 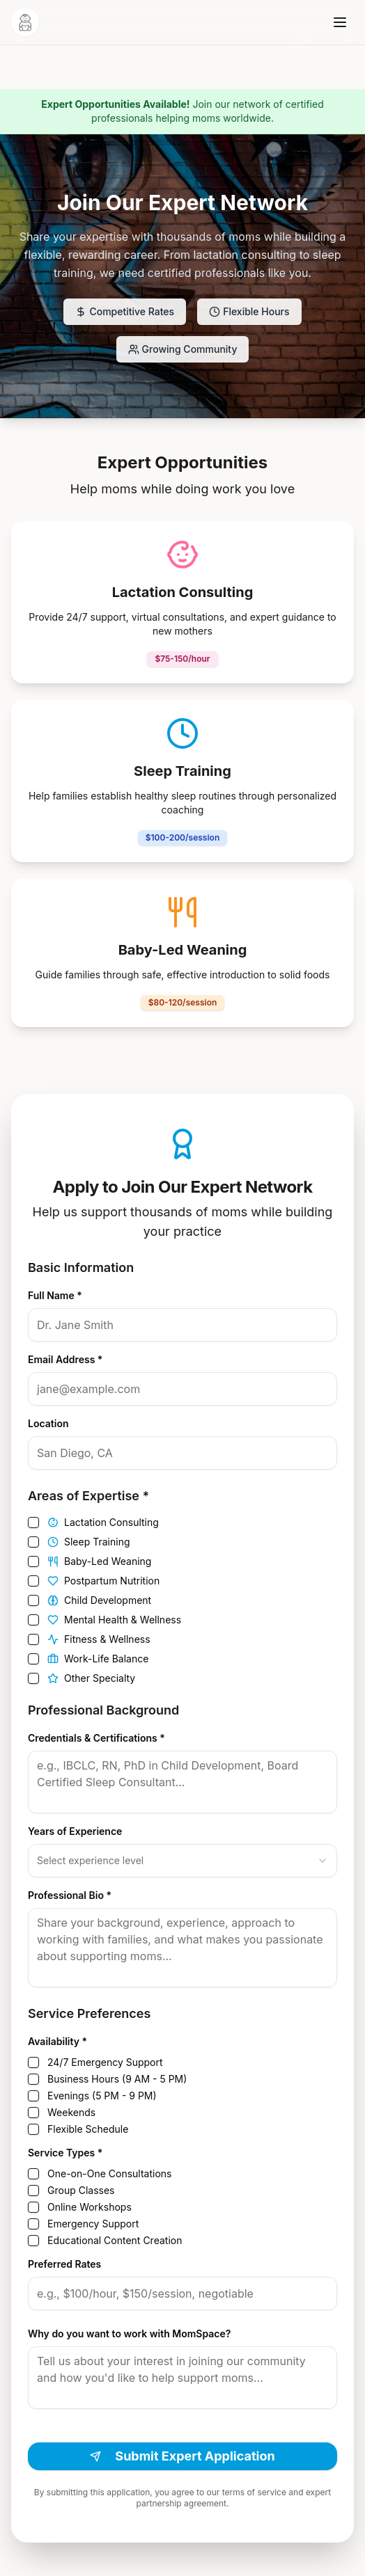 I want to click on Postpartum Nutrition, so click(x=103, y=1581).